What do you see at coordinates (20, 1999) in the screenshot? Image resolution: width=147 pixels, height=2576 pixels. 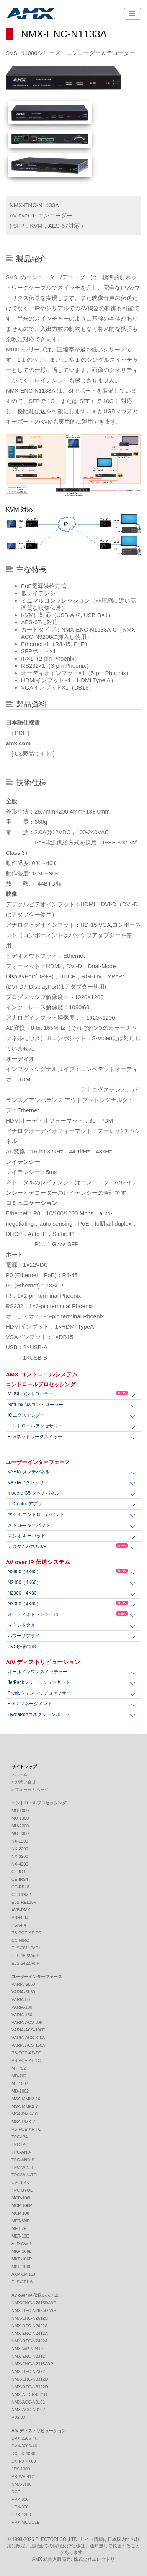 I see `VARIA-80` at bounding box center [20, 1999].